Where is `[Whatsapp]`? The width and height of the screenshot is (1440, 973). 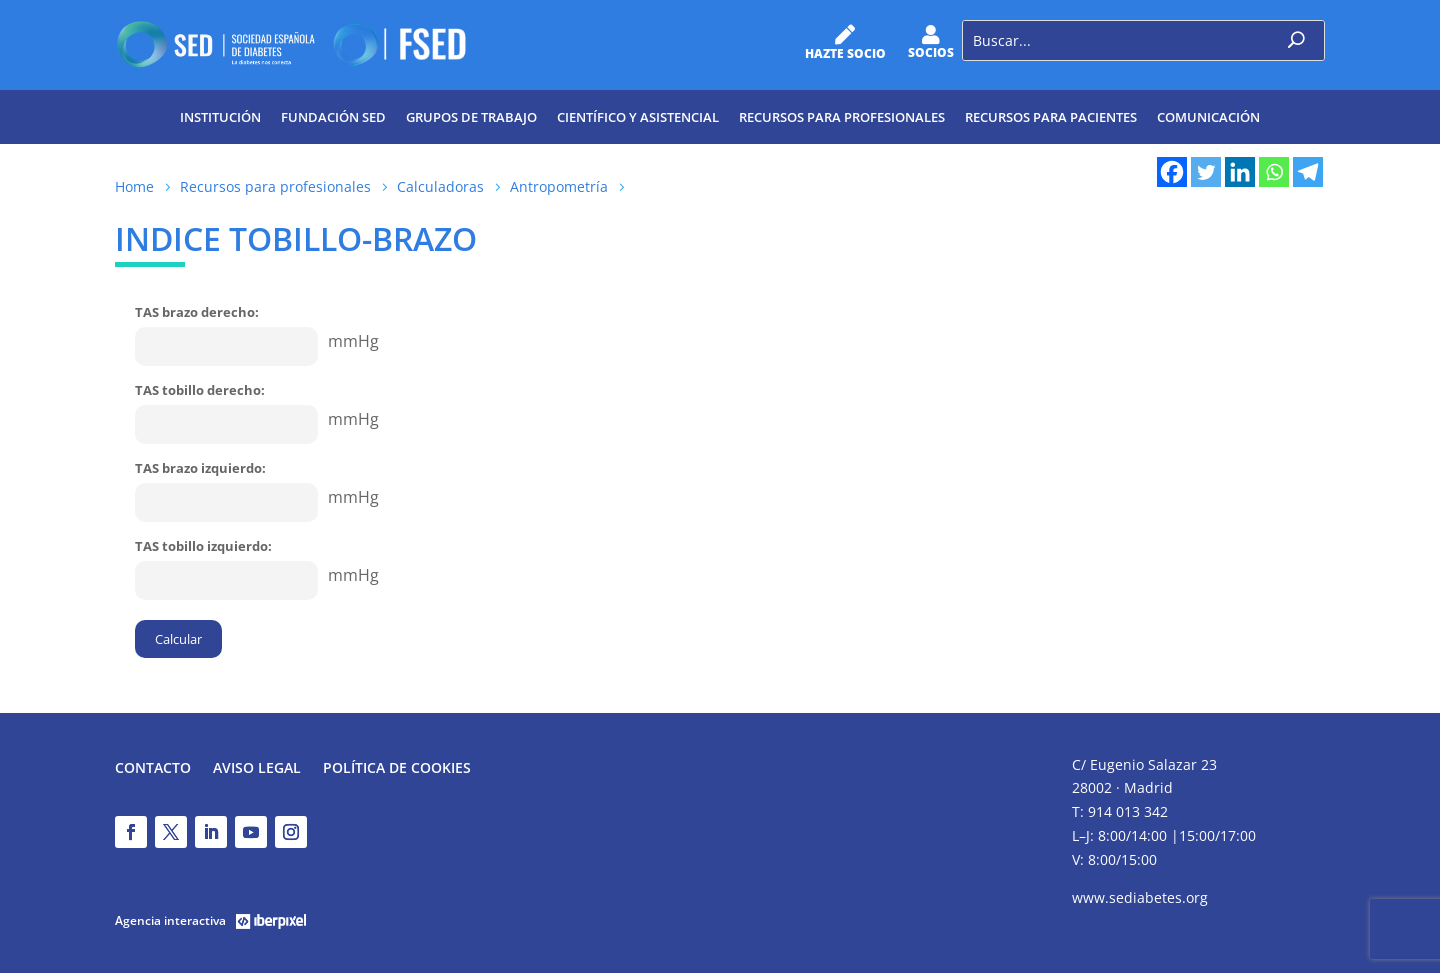
[Whatsapp] is located at coordinates (1274, 172).